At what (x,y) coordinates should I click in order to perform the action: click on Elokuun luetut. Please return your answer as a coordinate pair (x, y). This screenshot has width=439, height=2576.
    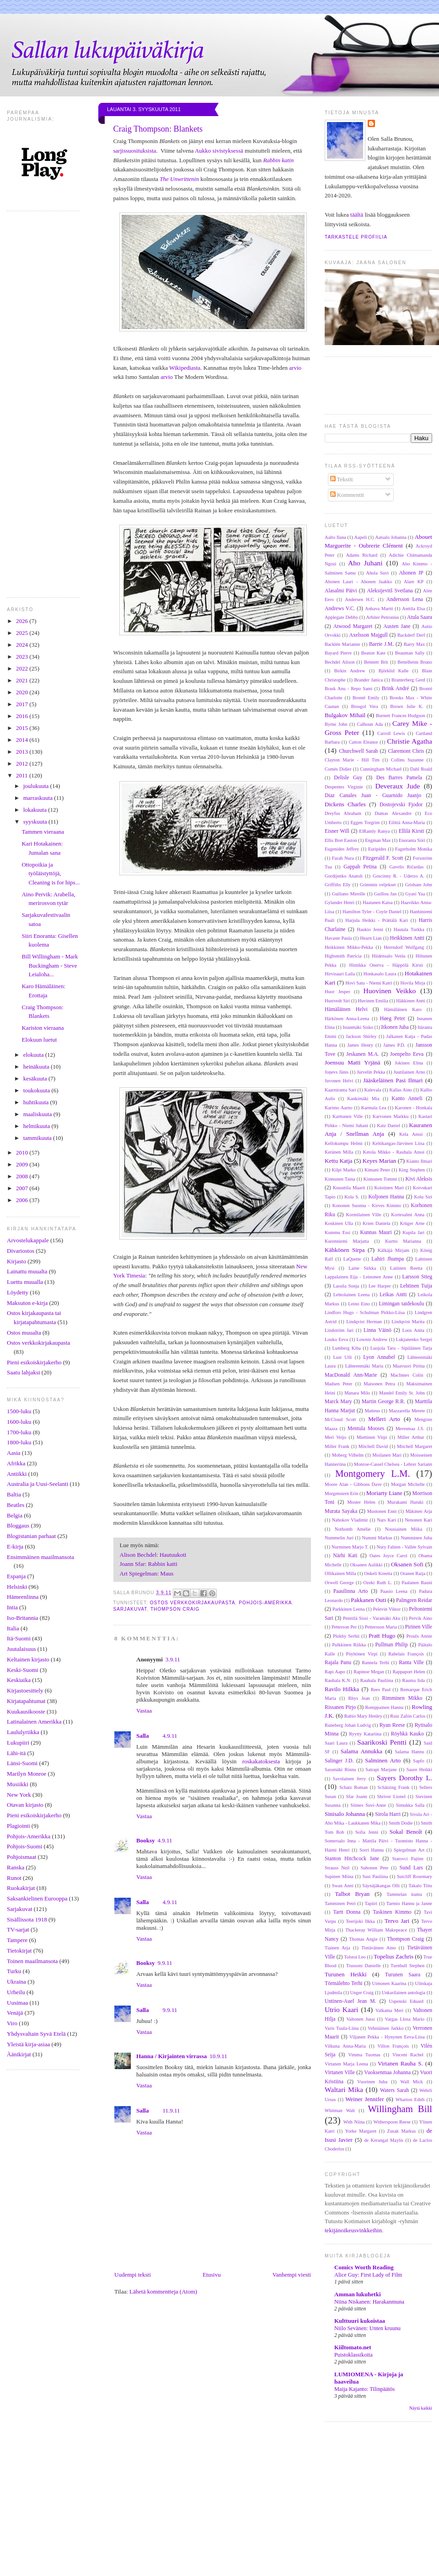
    Looking at the image, I should click on (39, 1039).